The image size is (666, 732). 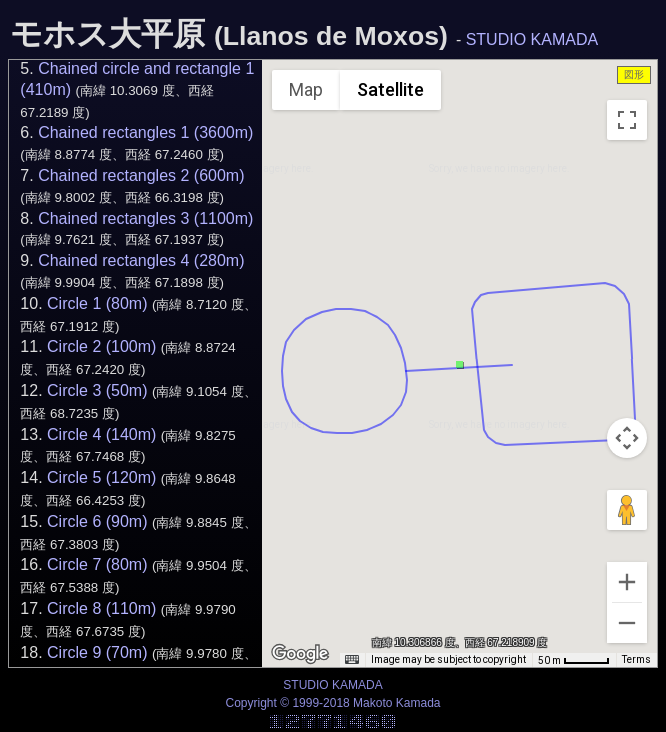 I want to click on Circle 8 (110m), so click(x=101, y=608).